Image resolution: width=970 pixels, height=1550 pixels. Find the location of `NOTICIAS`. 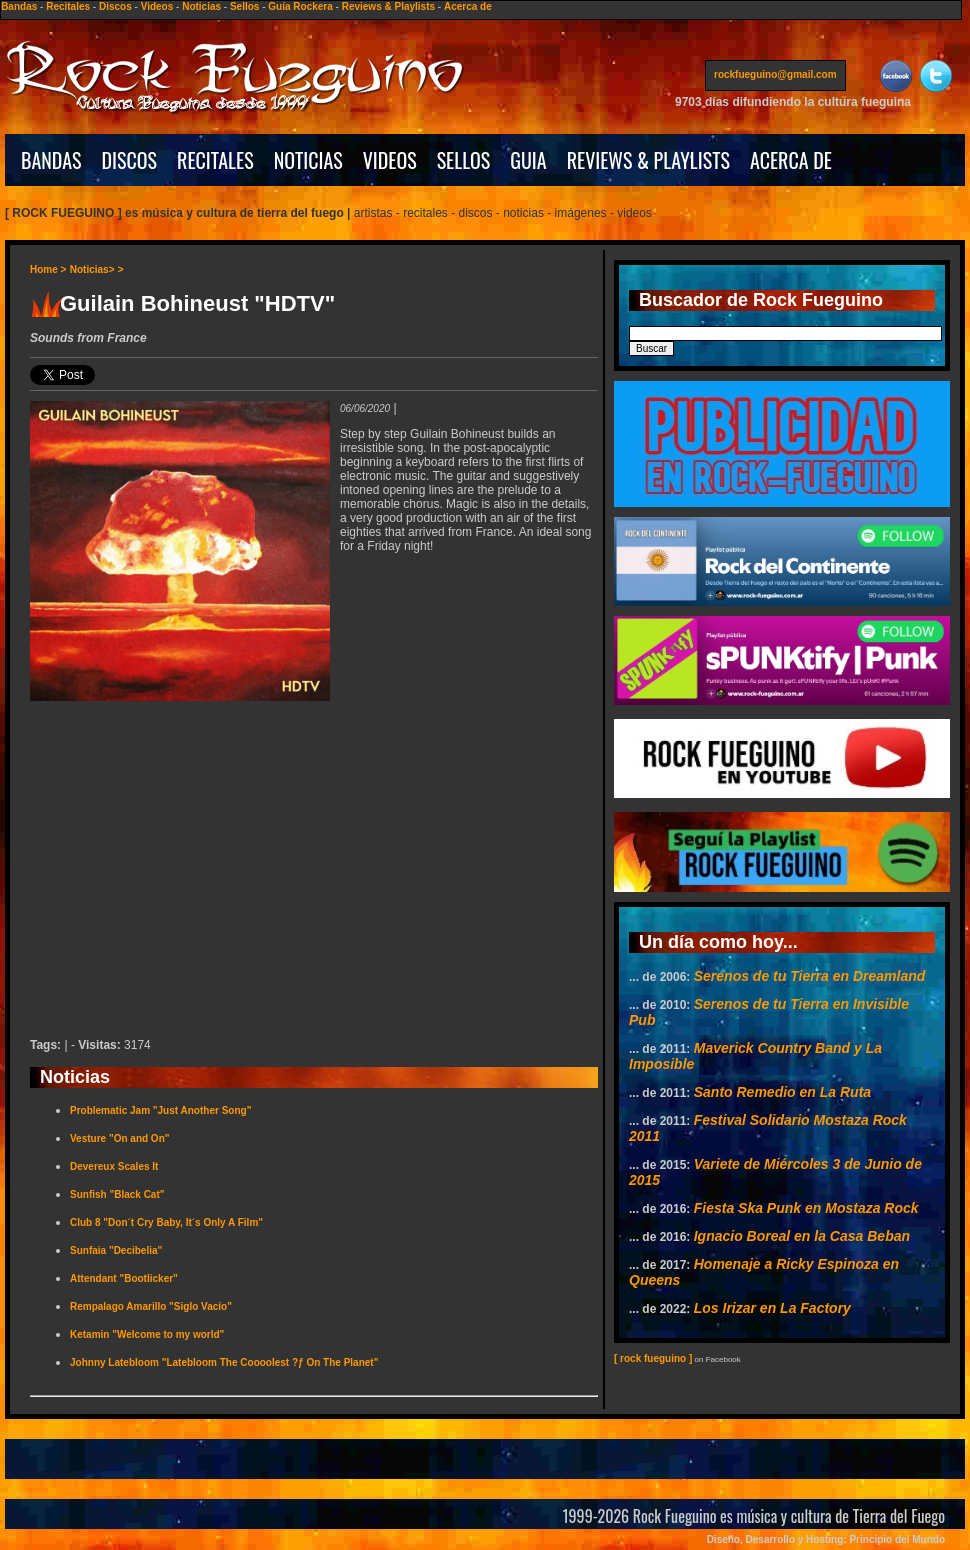

NOTICIAS is located at coordinates (308, 160).